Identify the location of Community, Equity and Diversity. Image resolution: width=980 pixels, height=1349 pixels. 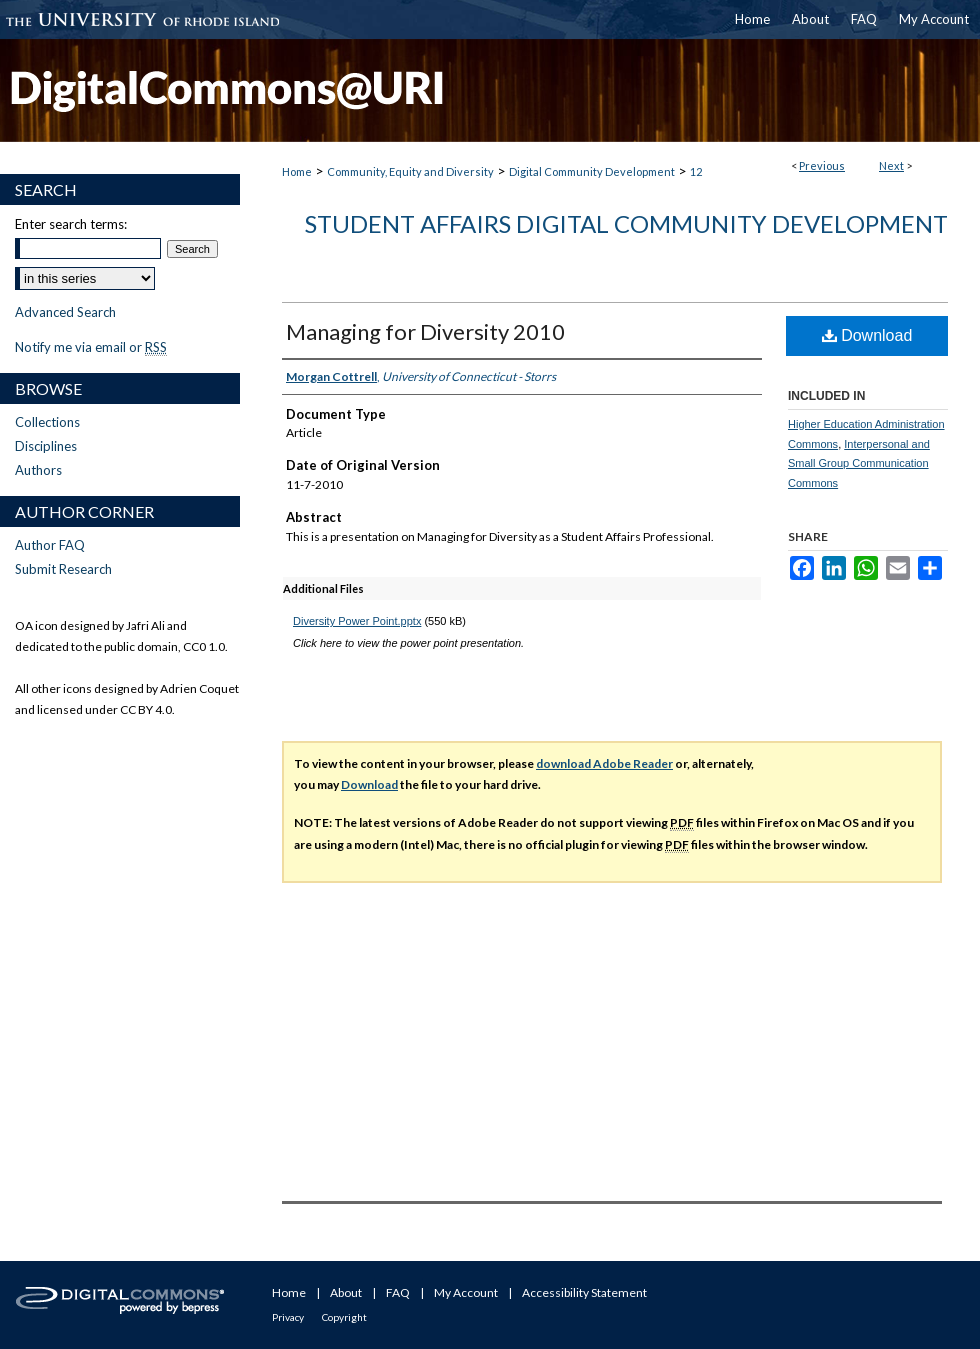
(410, 171).